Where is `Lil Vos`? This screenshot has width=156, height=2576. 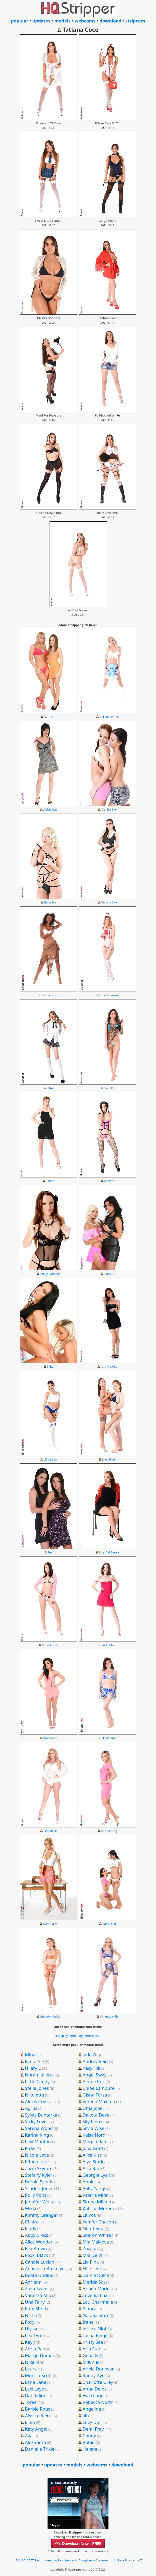
Lil Vos is located at coordinates (89, 2215).